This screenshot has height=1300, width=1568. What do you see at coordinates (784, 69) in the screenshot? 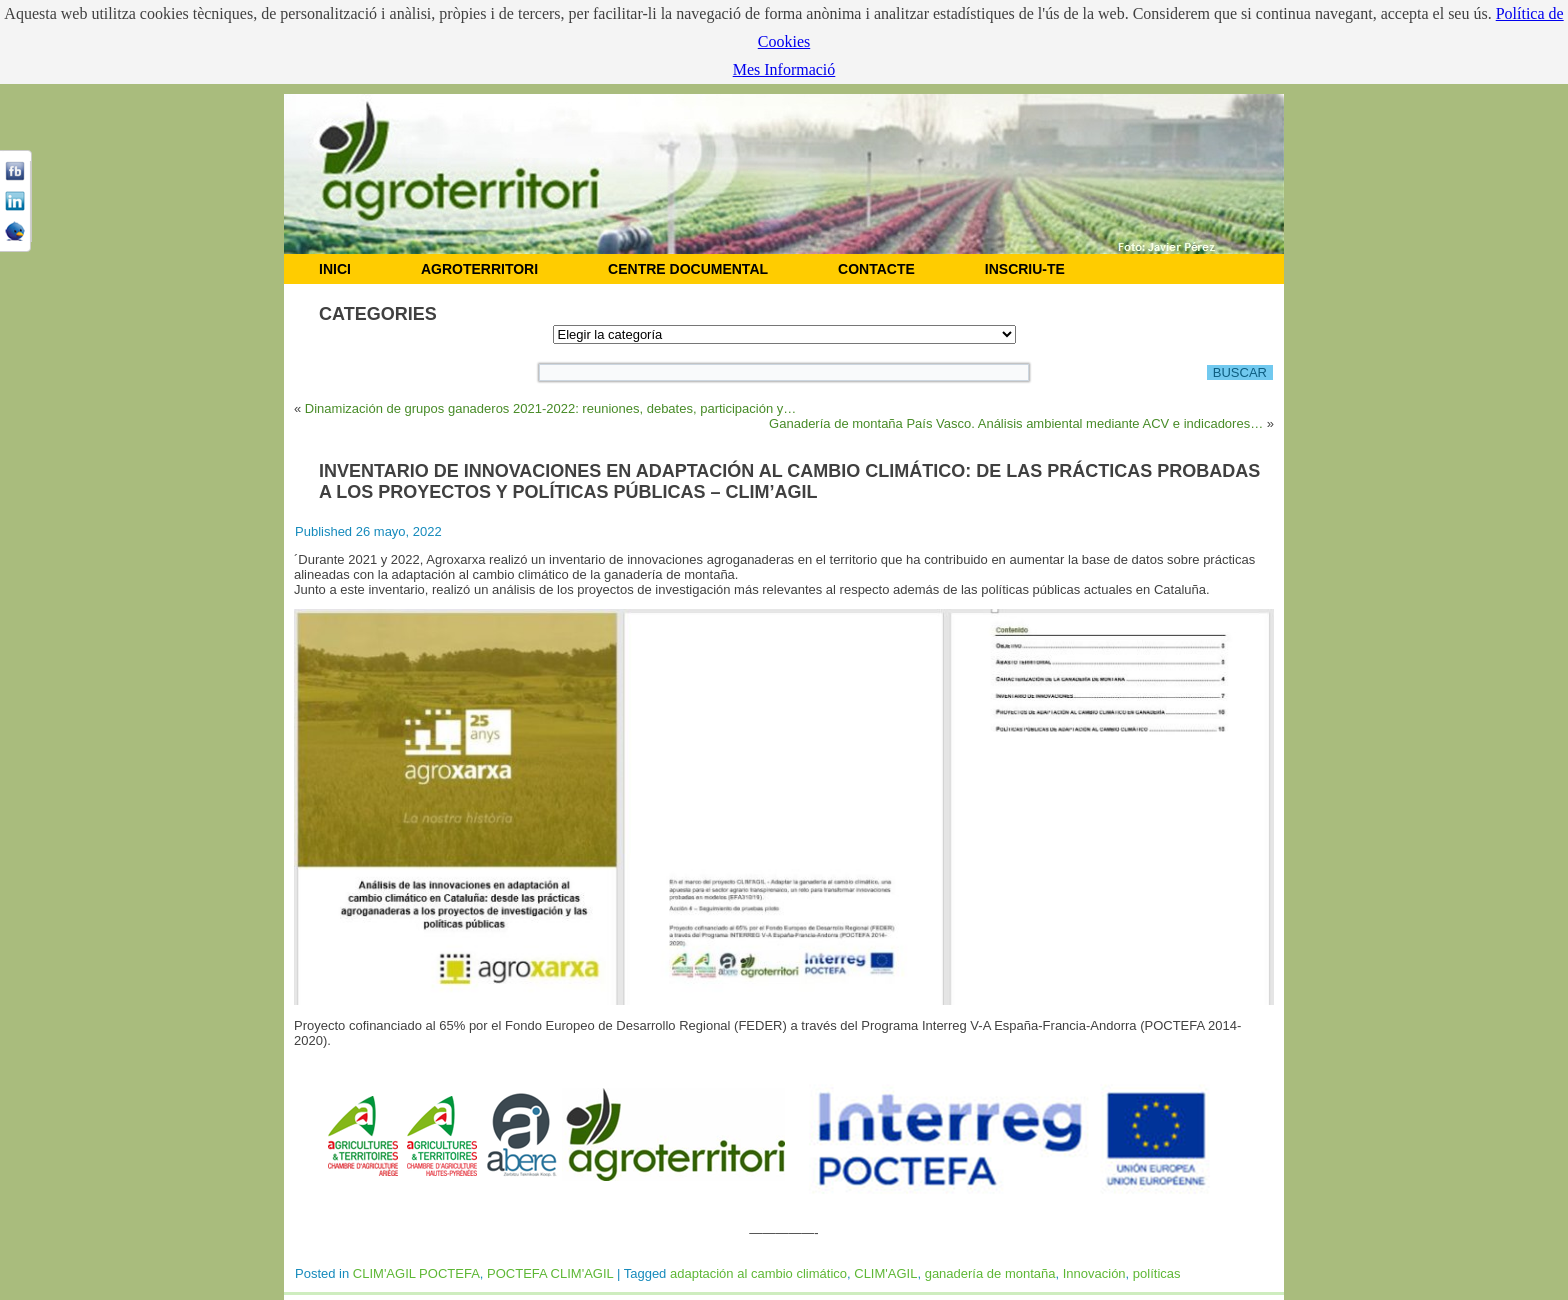
I see `Mes Informació` at bounding box center [784, 69].